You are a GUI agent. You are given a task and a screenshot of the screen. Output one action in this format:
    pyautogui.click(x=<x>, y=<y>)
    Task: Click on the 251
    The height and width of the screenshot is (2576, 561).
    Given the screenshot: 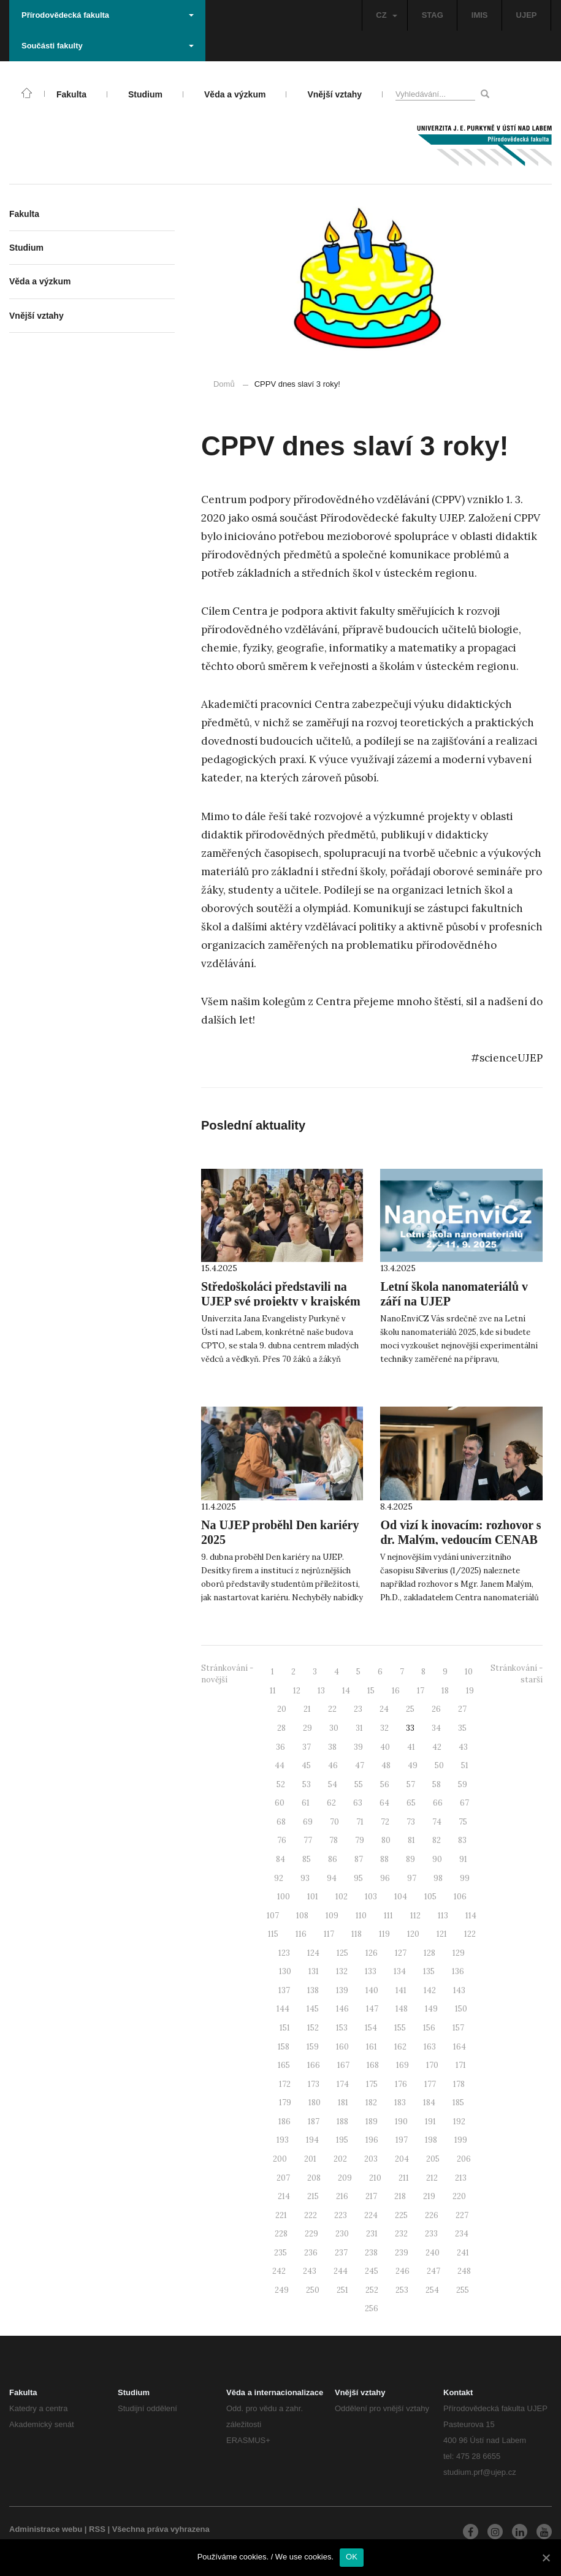 What is the action you would take?
    pyautogui.click(x=342, y=2290)
    